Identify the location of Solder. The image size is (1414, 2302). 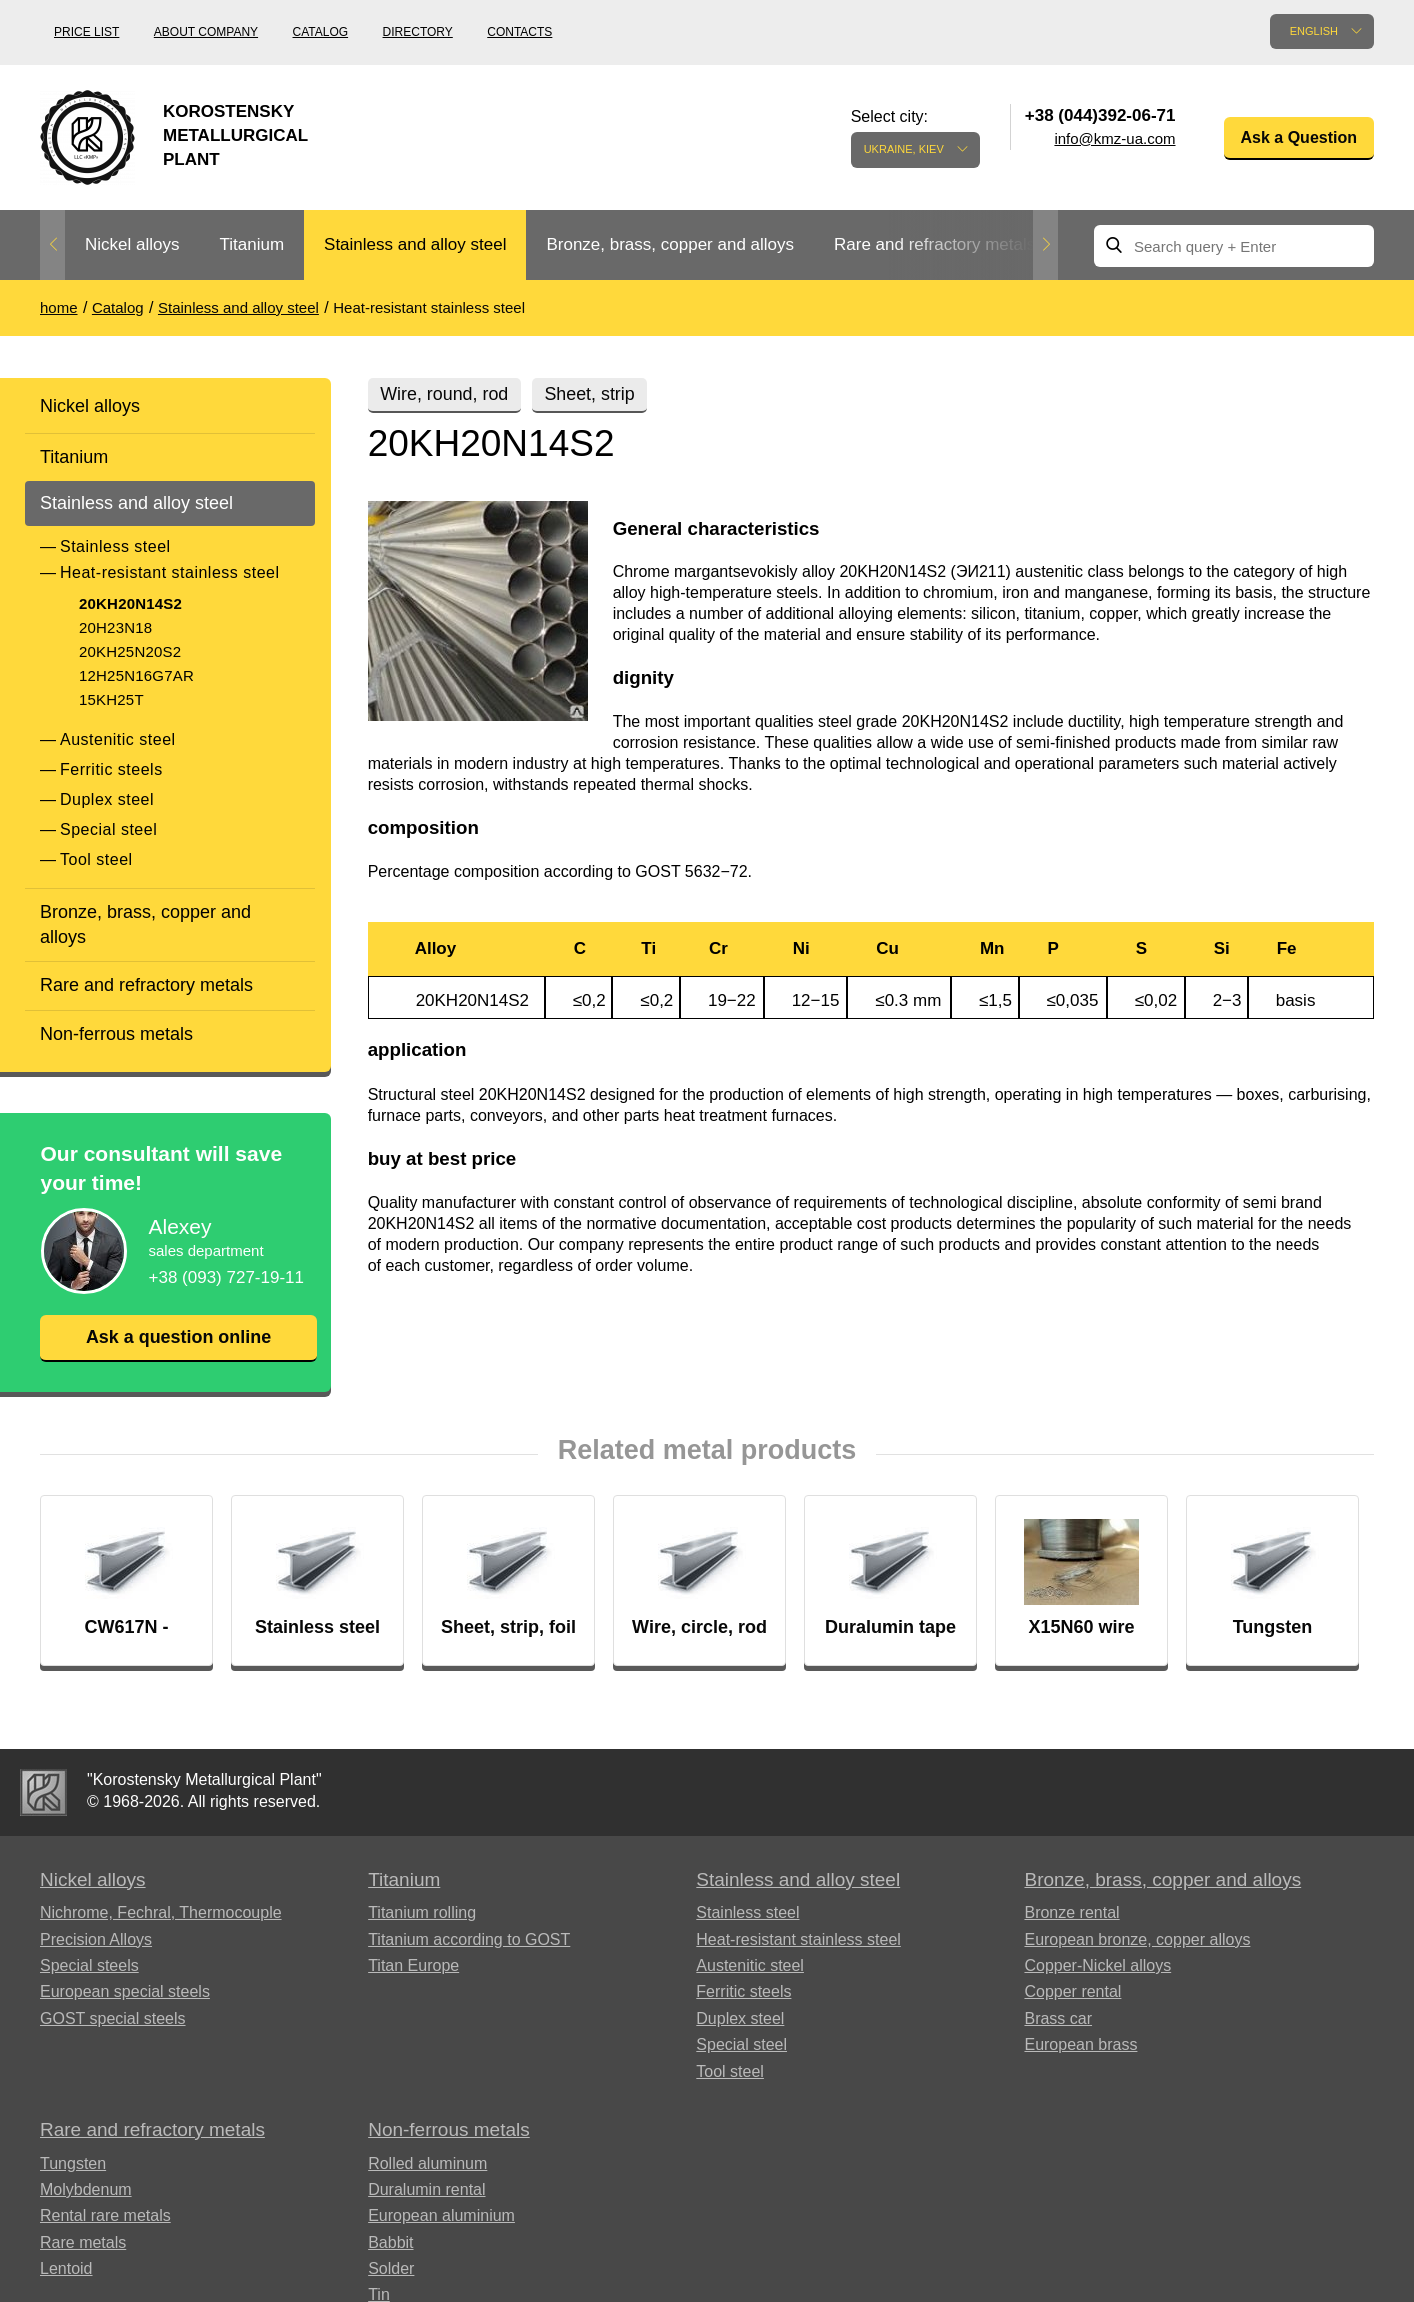
(391, 2268).